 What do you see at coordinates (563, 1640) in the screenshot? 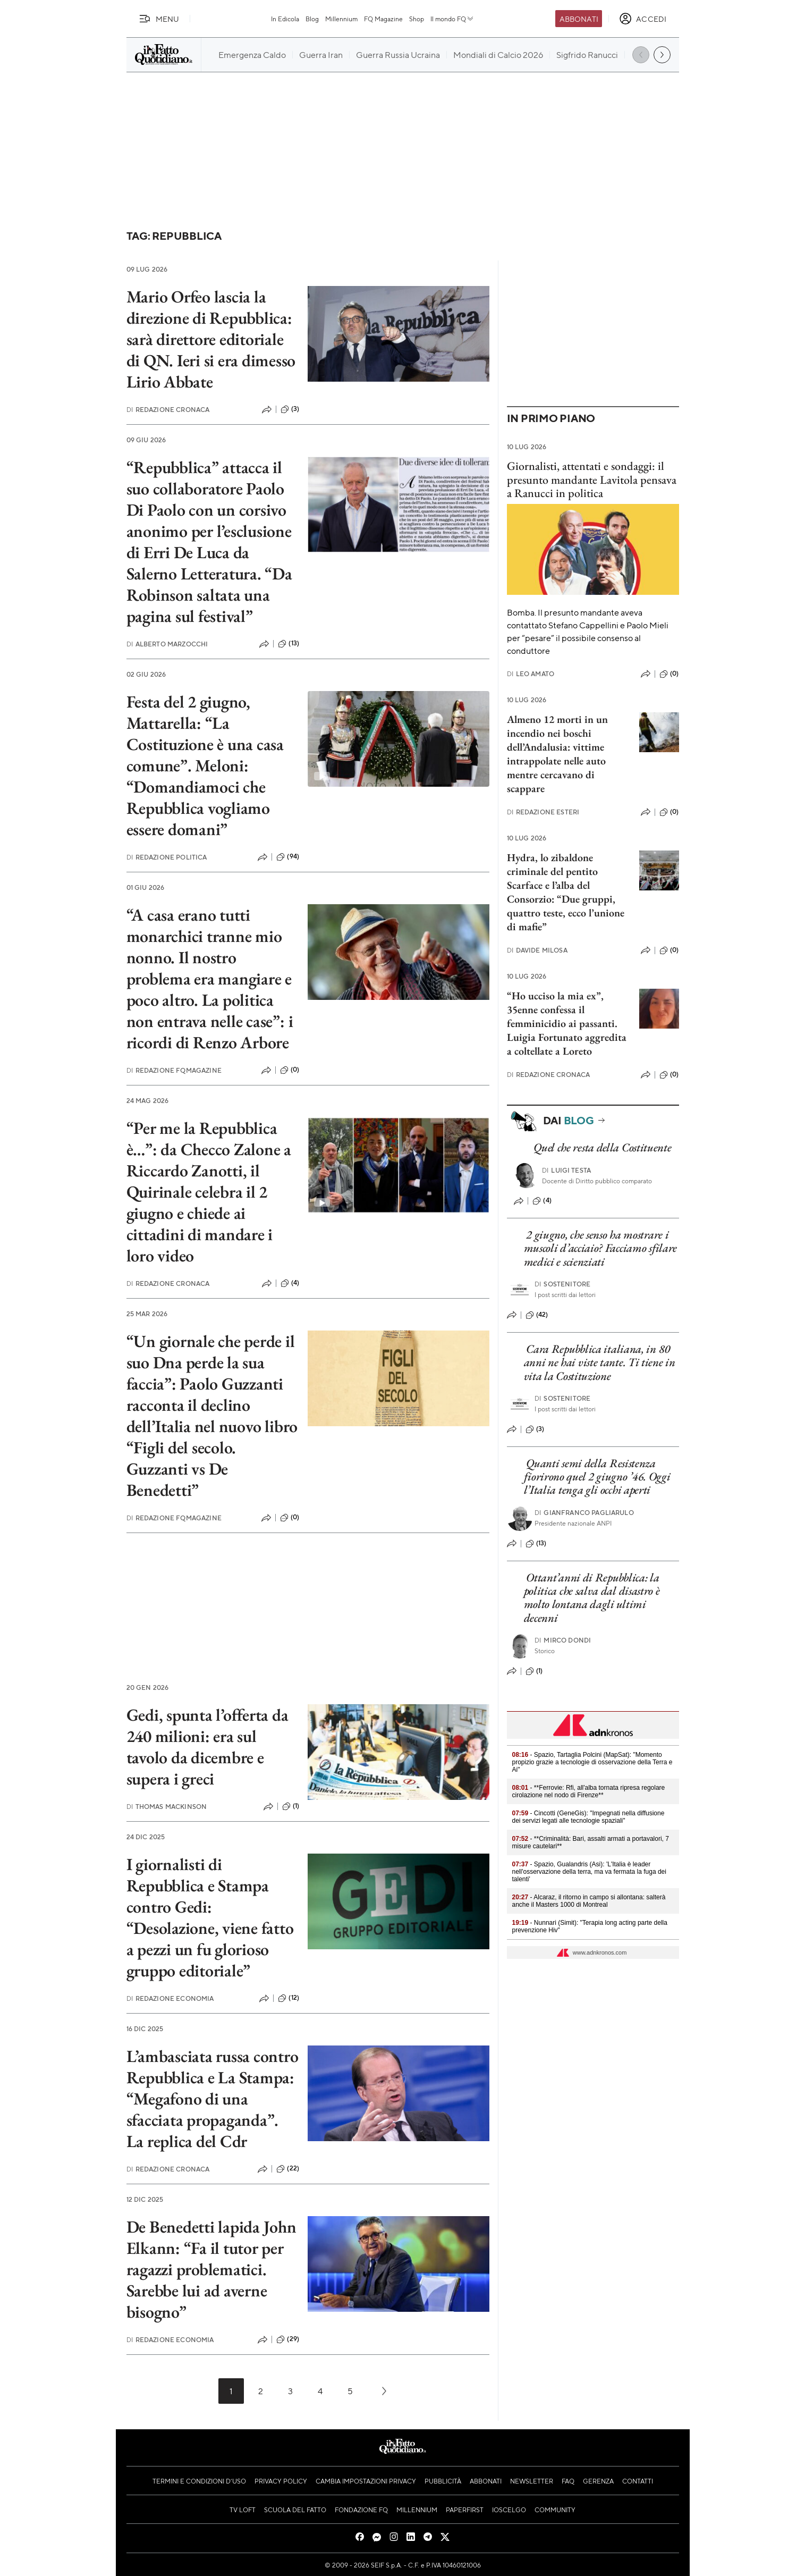
I see `Mirco Dondi` at bounding box center [563, 1640].